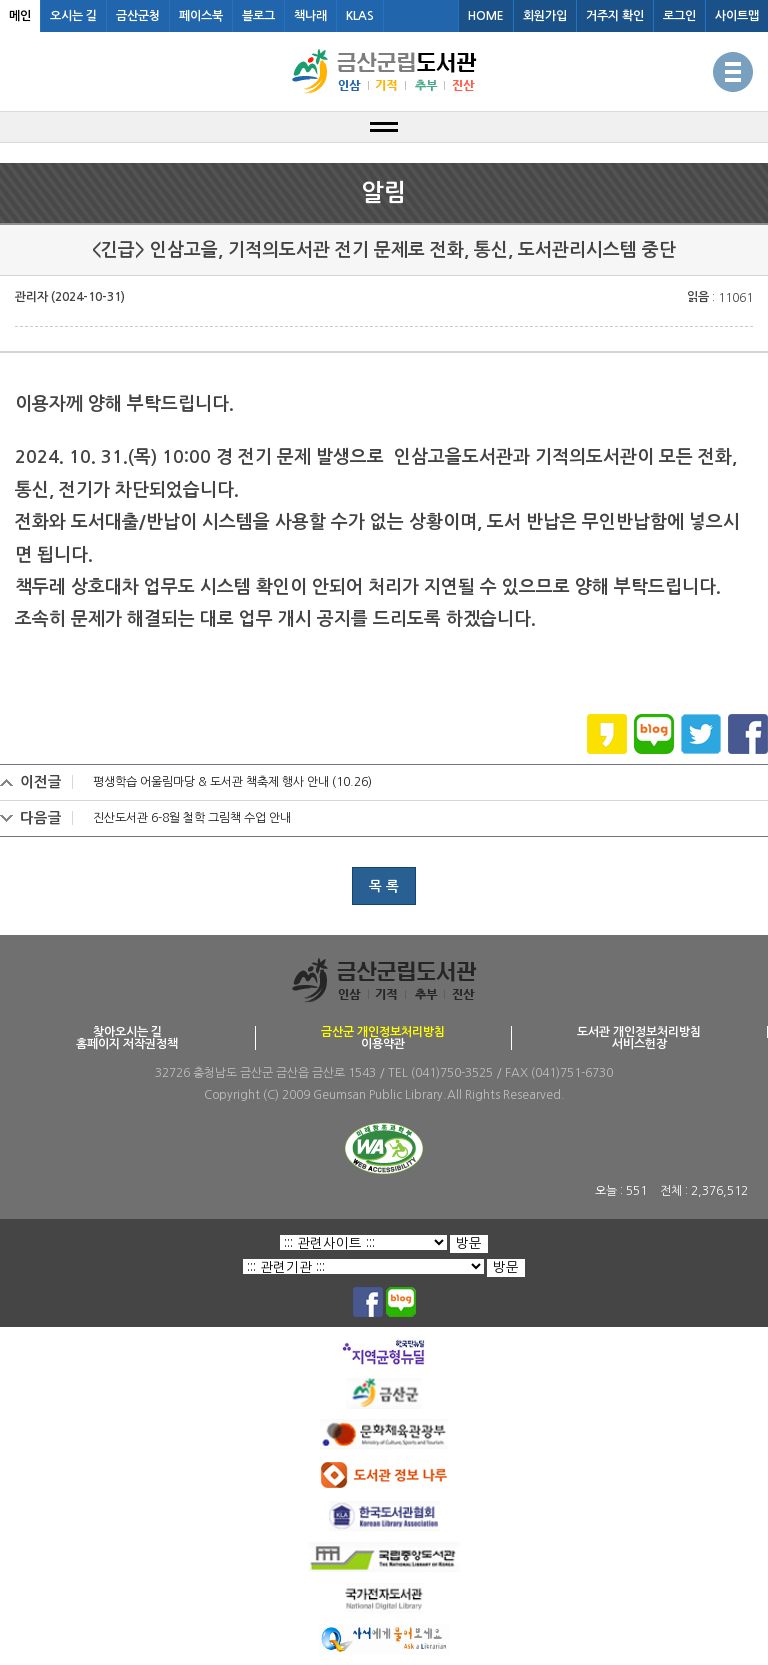 The image size is (768, 1665). What do you see at coordinates (73, 16) in the screenshot?
I see `오시는 길` at bounding box center [73, 16].